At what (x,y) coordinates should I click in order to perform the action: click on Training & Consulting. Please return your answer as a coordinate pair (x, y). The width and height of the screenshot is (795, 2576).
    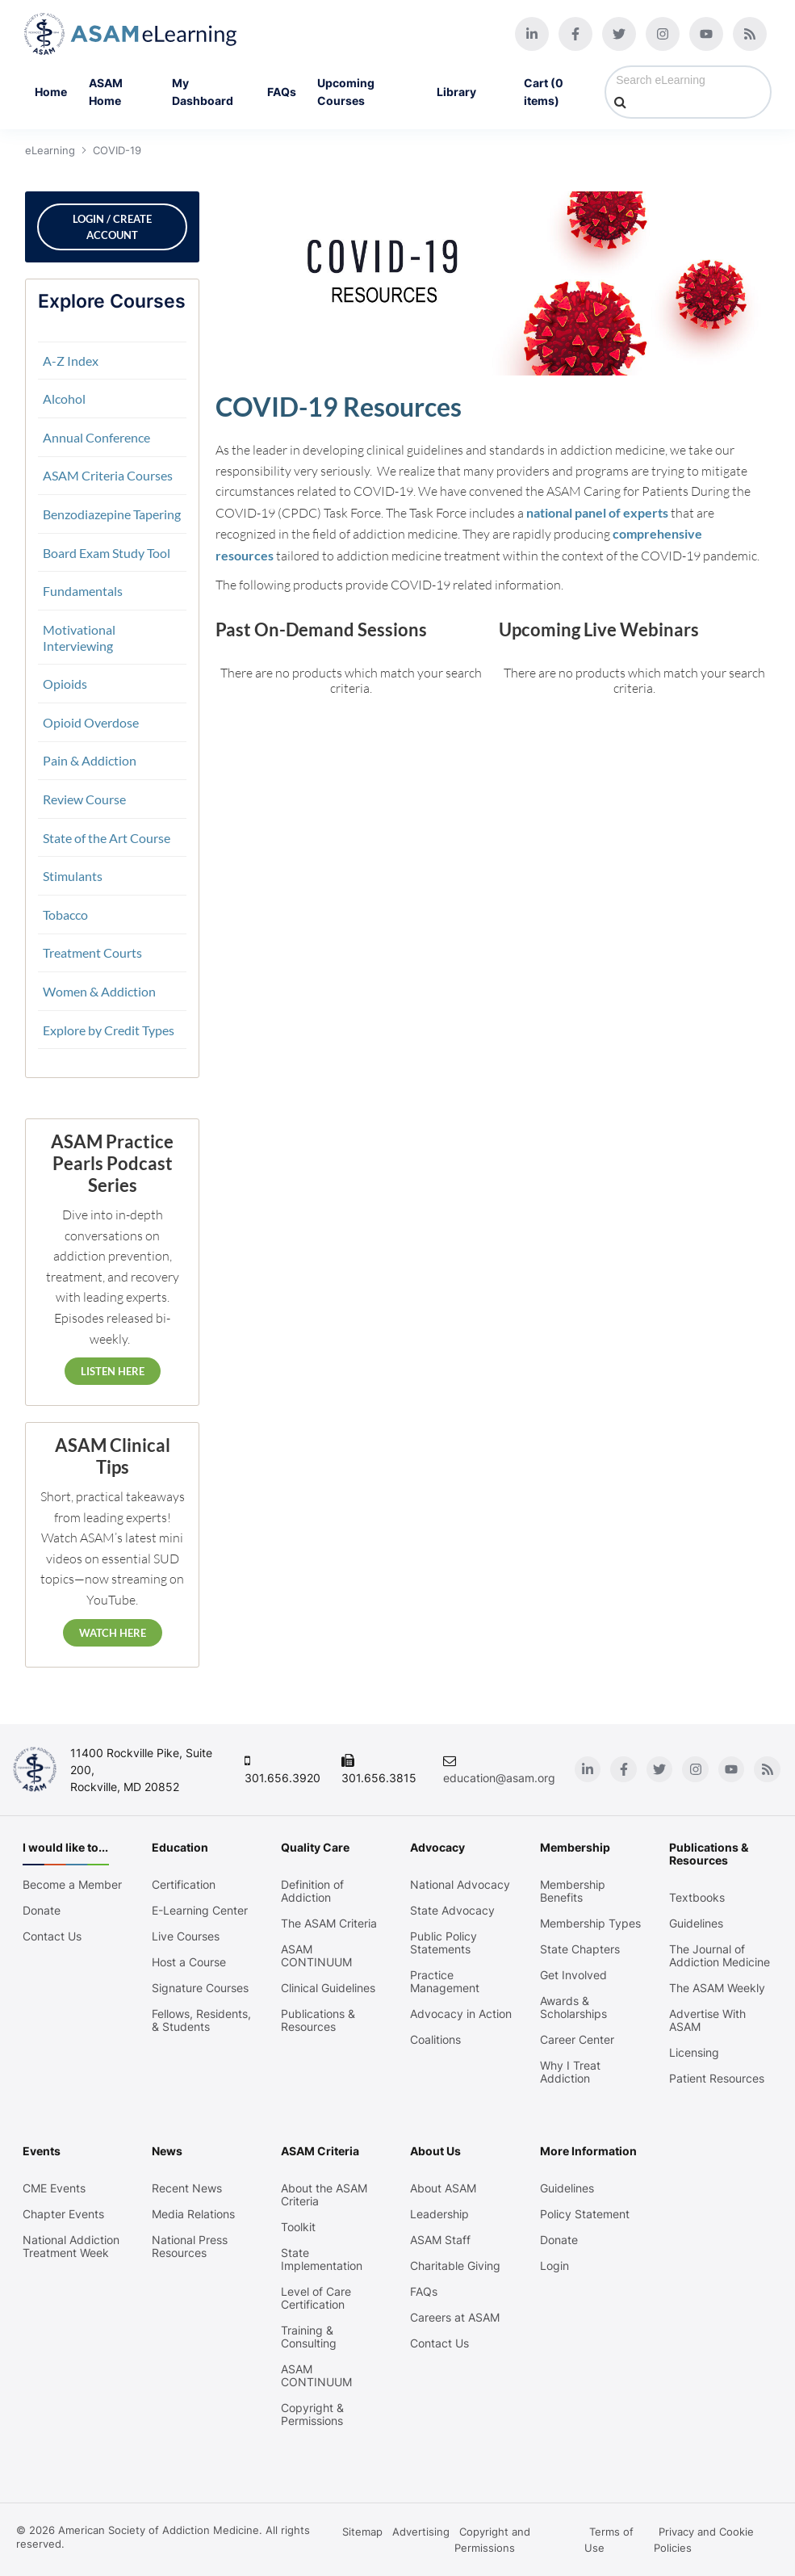
    Looking at the image, I should click on (309, 2337).